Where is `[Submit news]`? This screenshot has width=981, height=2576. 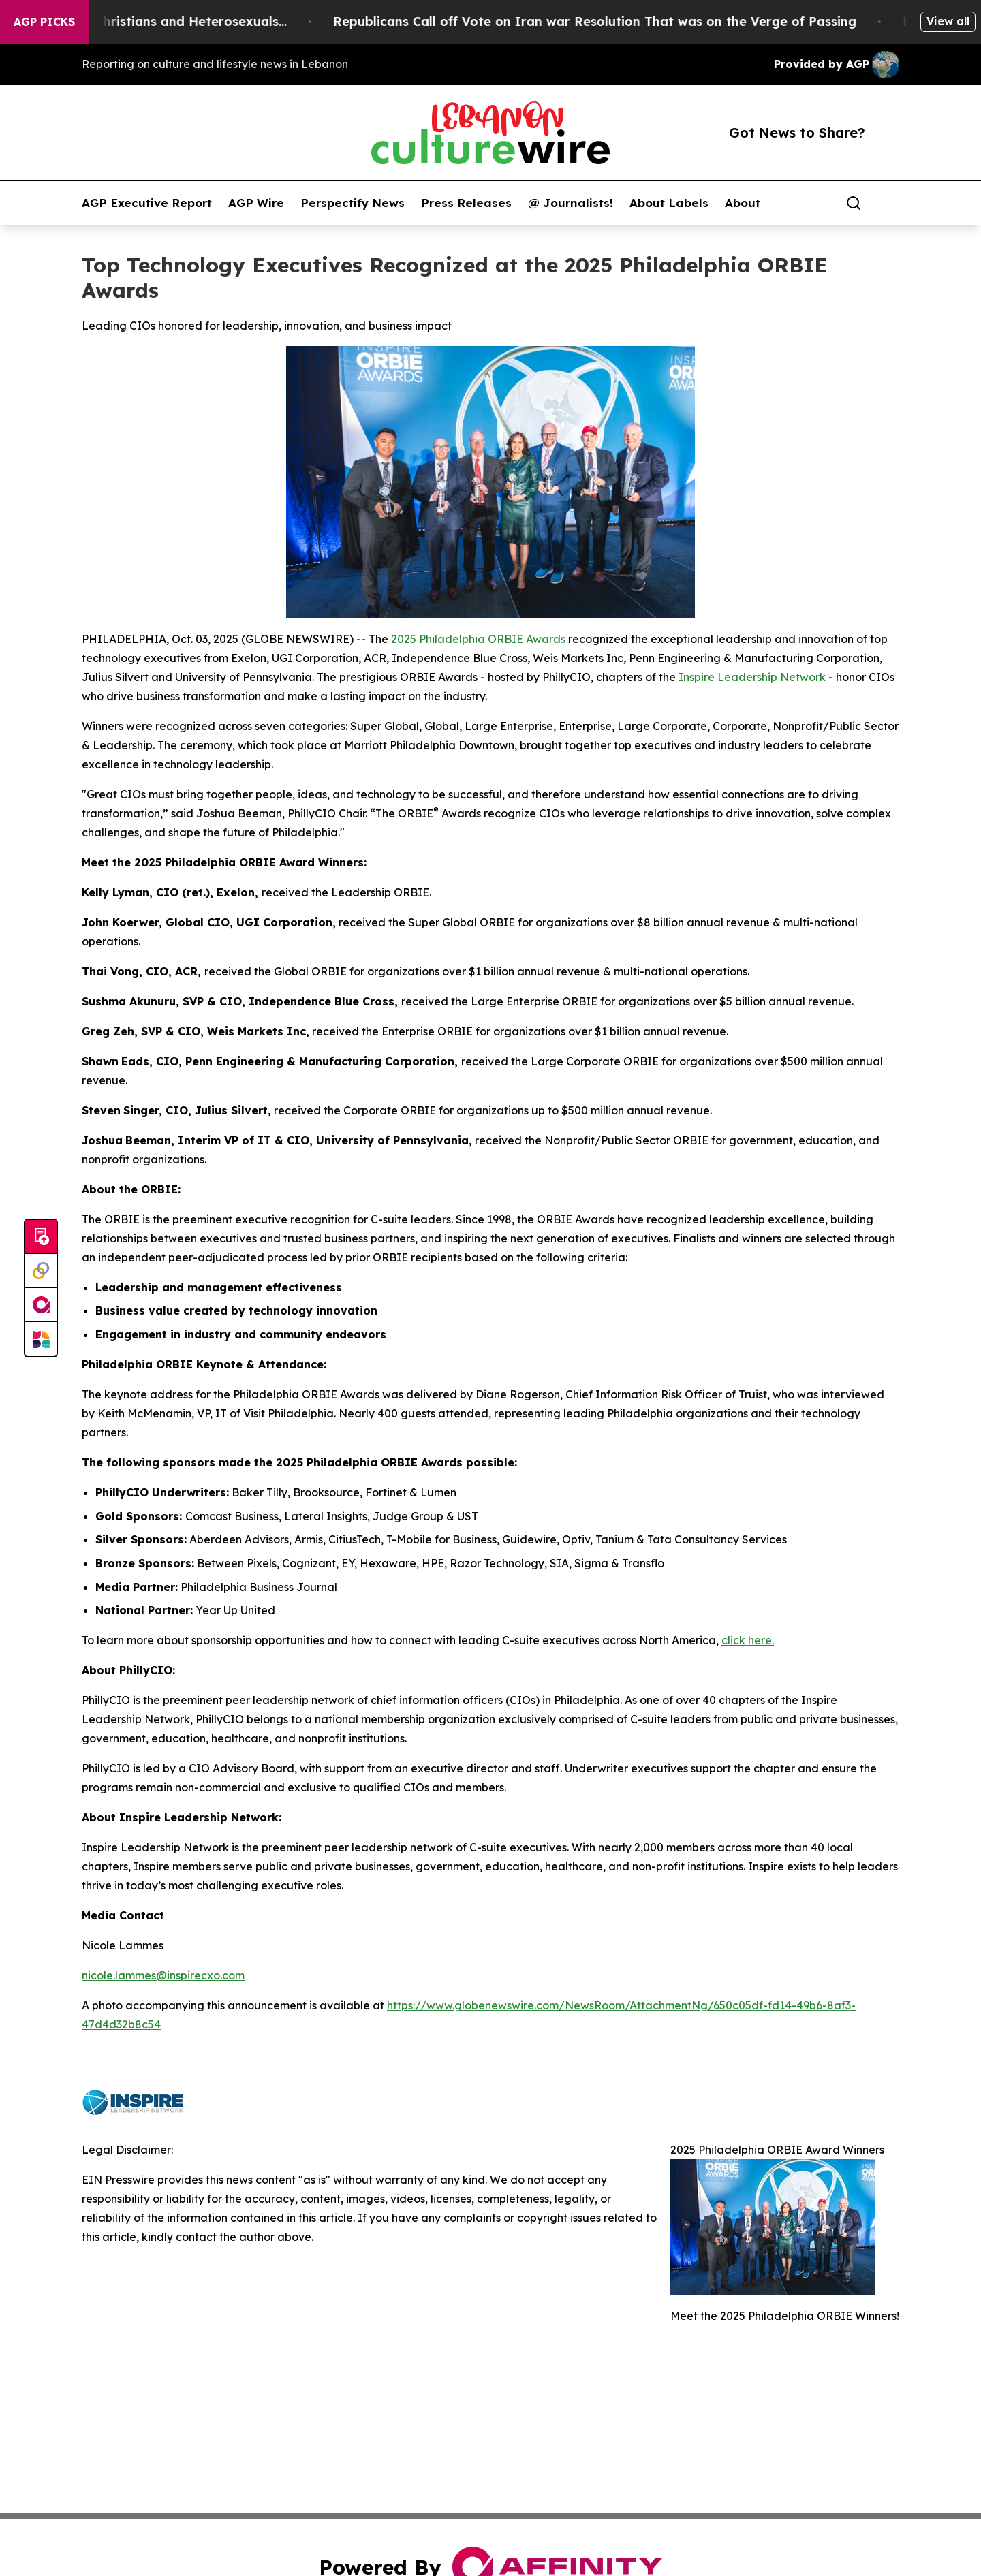 [Submit news] is located at coordinates (41, 1237).